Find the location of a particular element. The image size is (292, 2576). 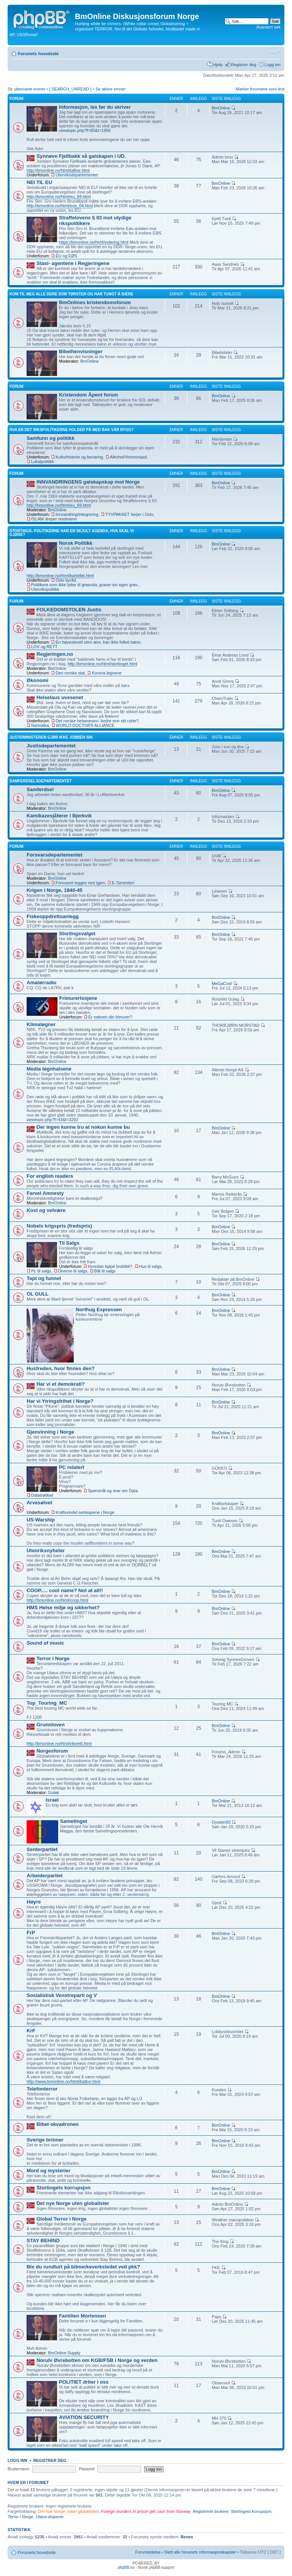

Spørsmål og svar om Data is located at coordinates (113, 1490).